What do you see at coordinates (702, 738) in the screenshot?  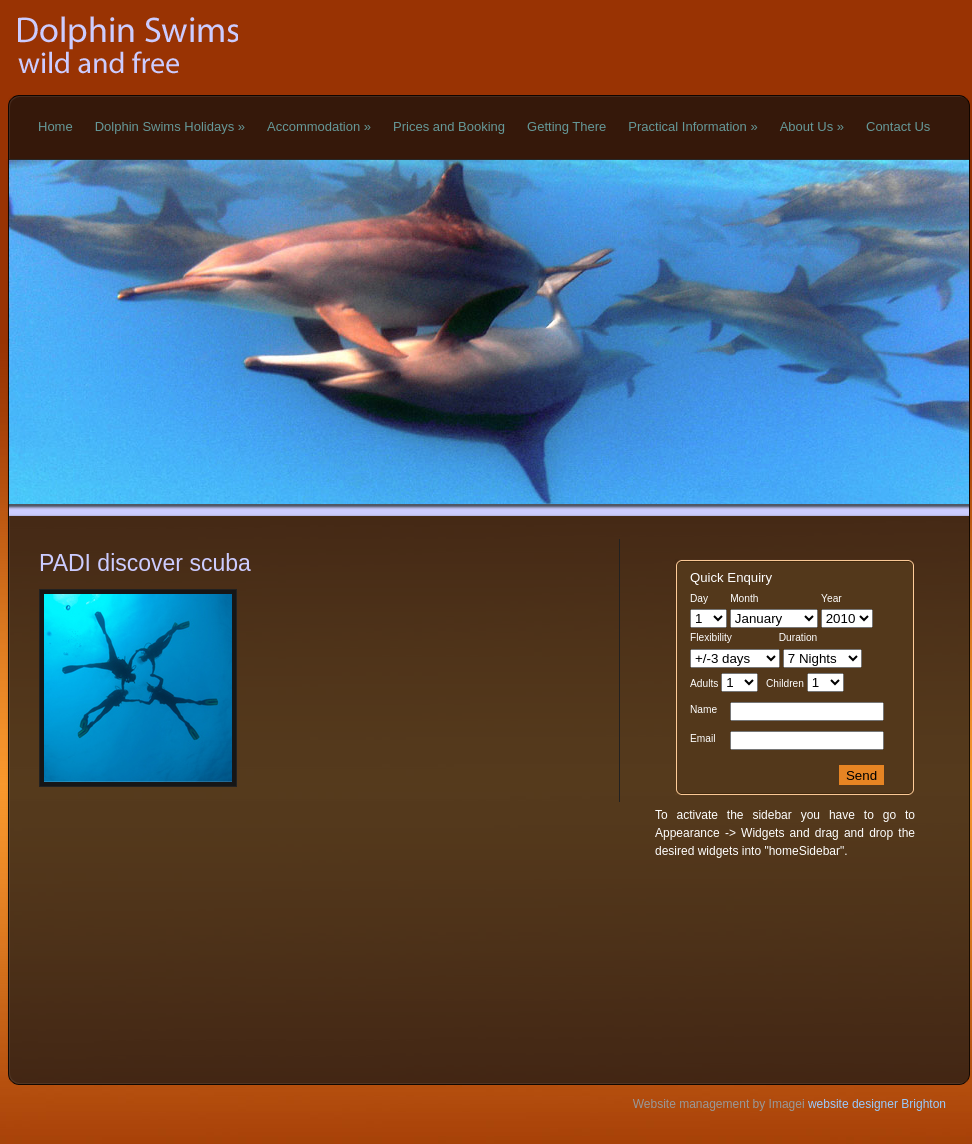 I see `Email` at bounding box center [702, 738].